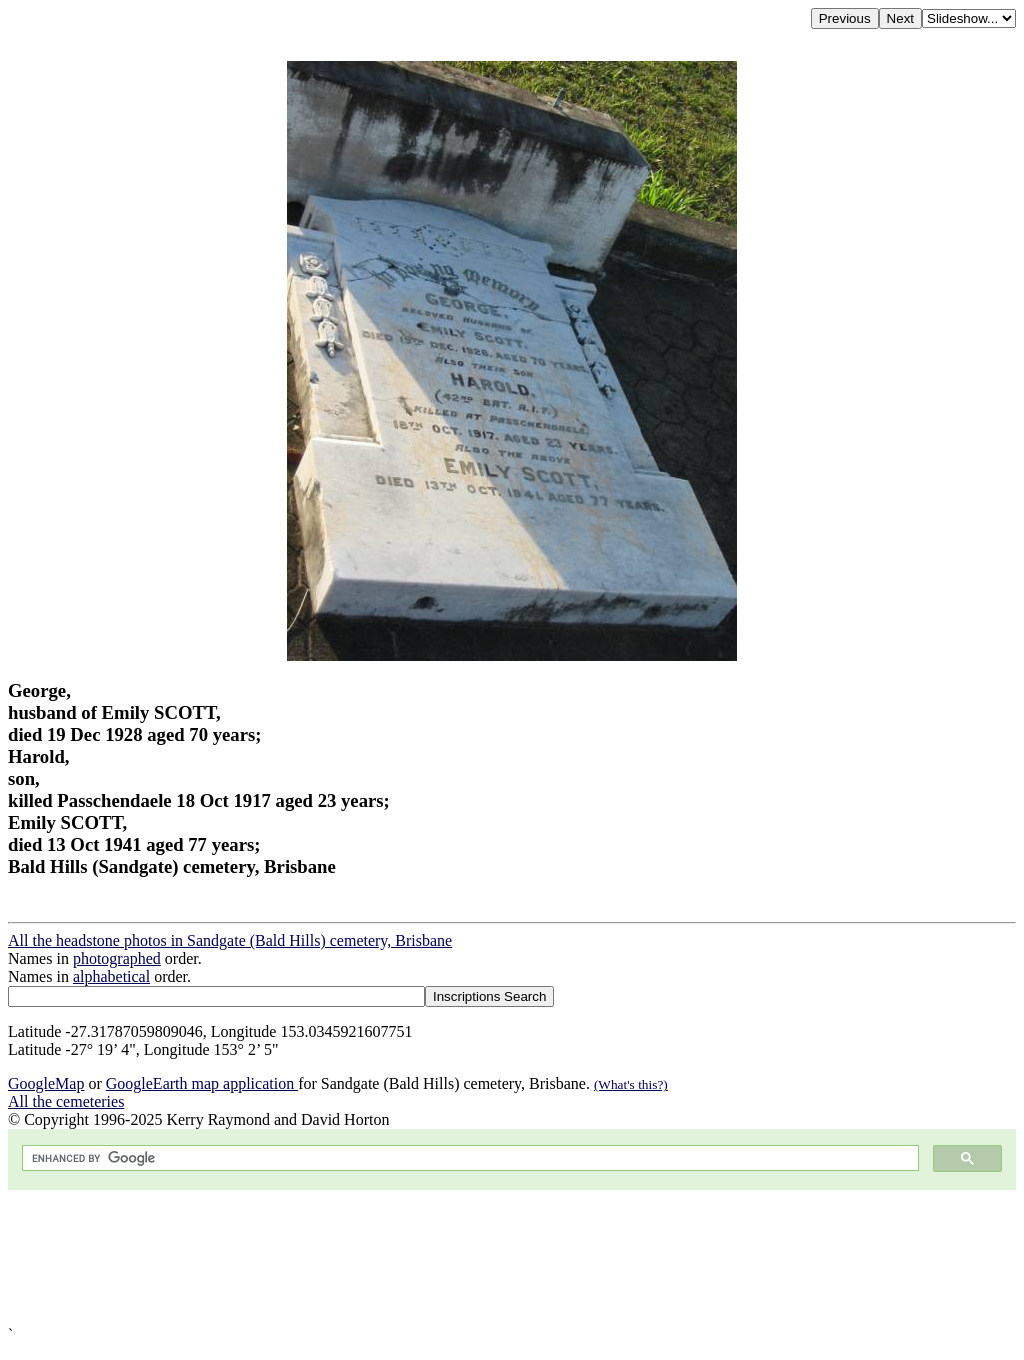 The image size is (1024, 1360). Describe the element at coordinates (46, 1083) in the screenshot. I see `GoogleMap` at that location.